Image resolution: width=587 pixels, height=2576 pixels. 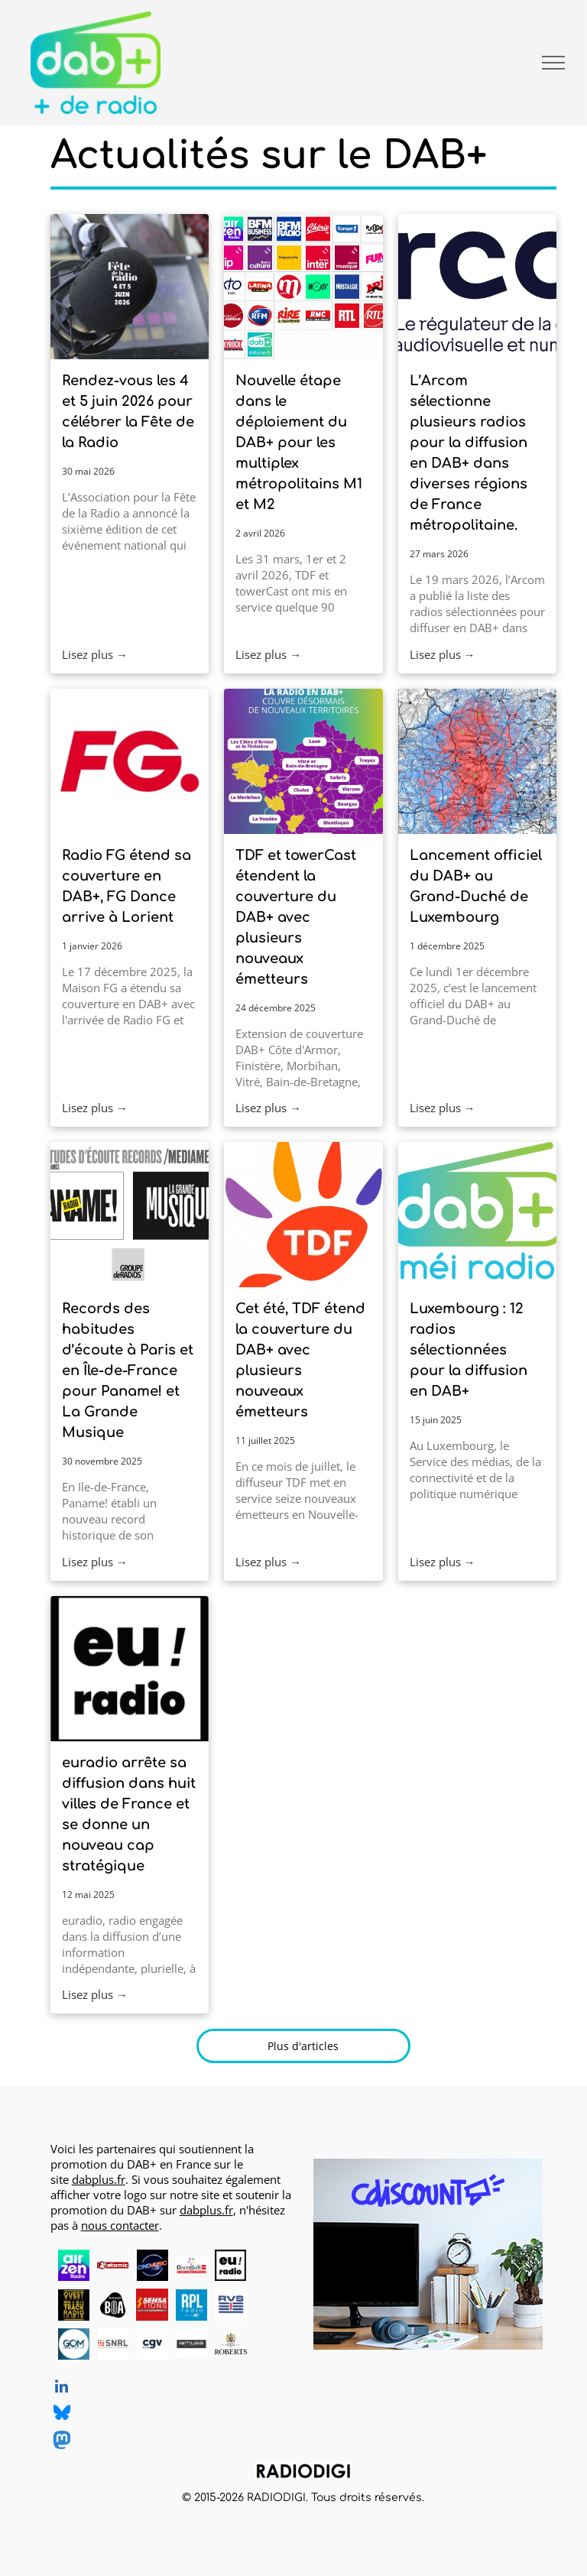 What do you see at coordinates (151, 2265) in the screenshot?
I see `[CINEMUSIC Radio, radio en DAB+, logo]` at bounding box center [151, 2265].